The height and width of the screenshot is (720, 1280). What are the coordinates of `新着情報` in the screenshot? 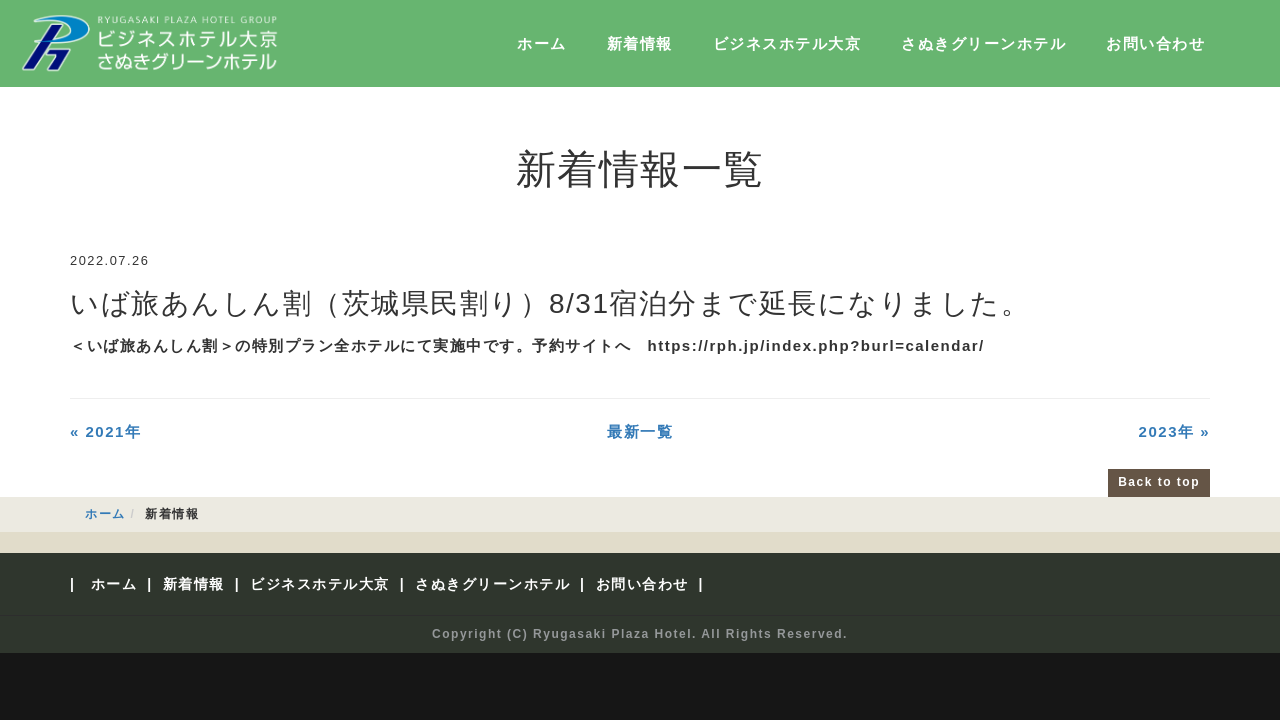 It's located at (640, 43).